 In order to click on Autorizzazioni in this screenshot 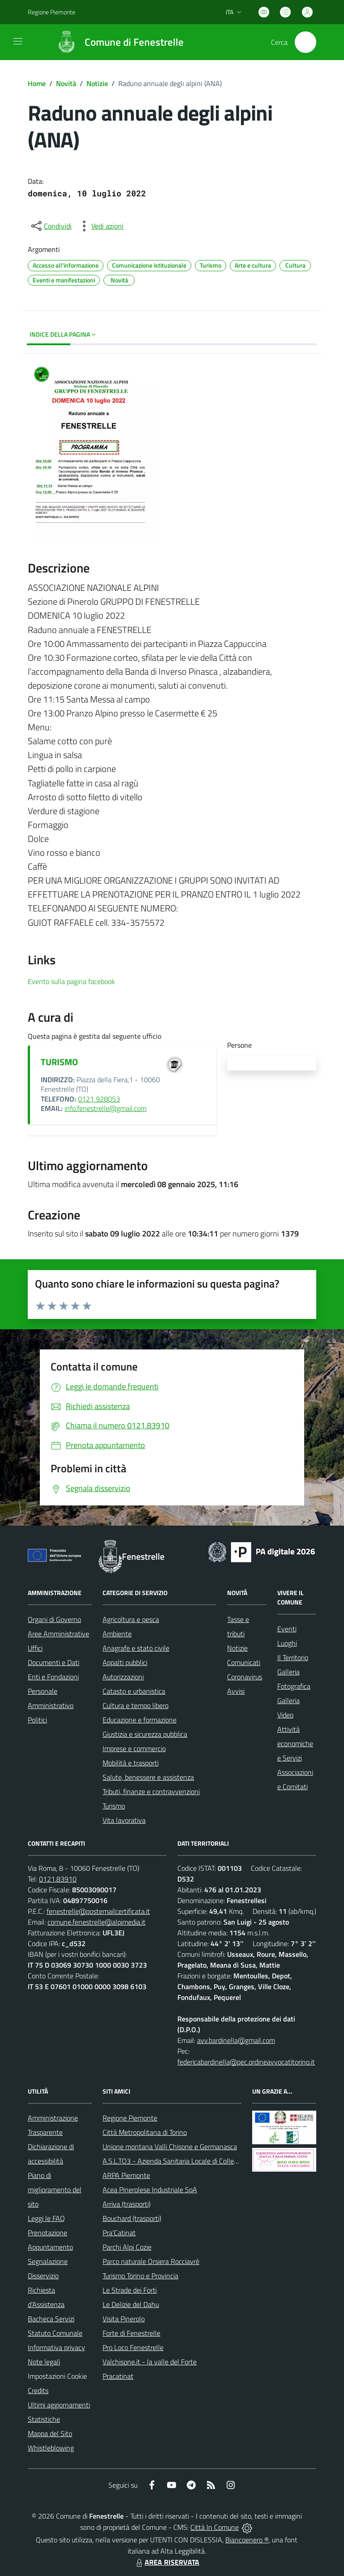, I will do `click(123, 1676)`.